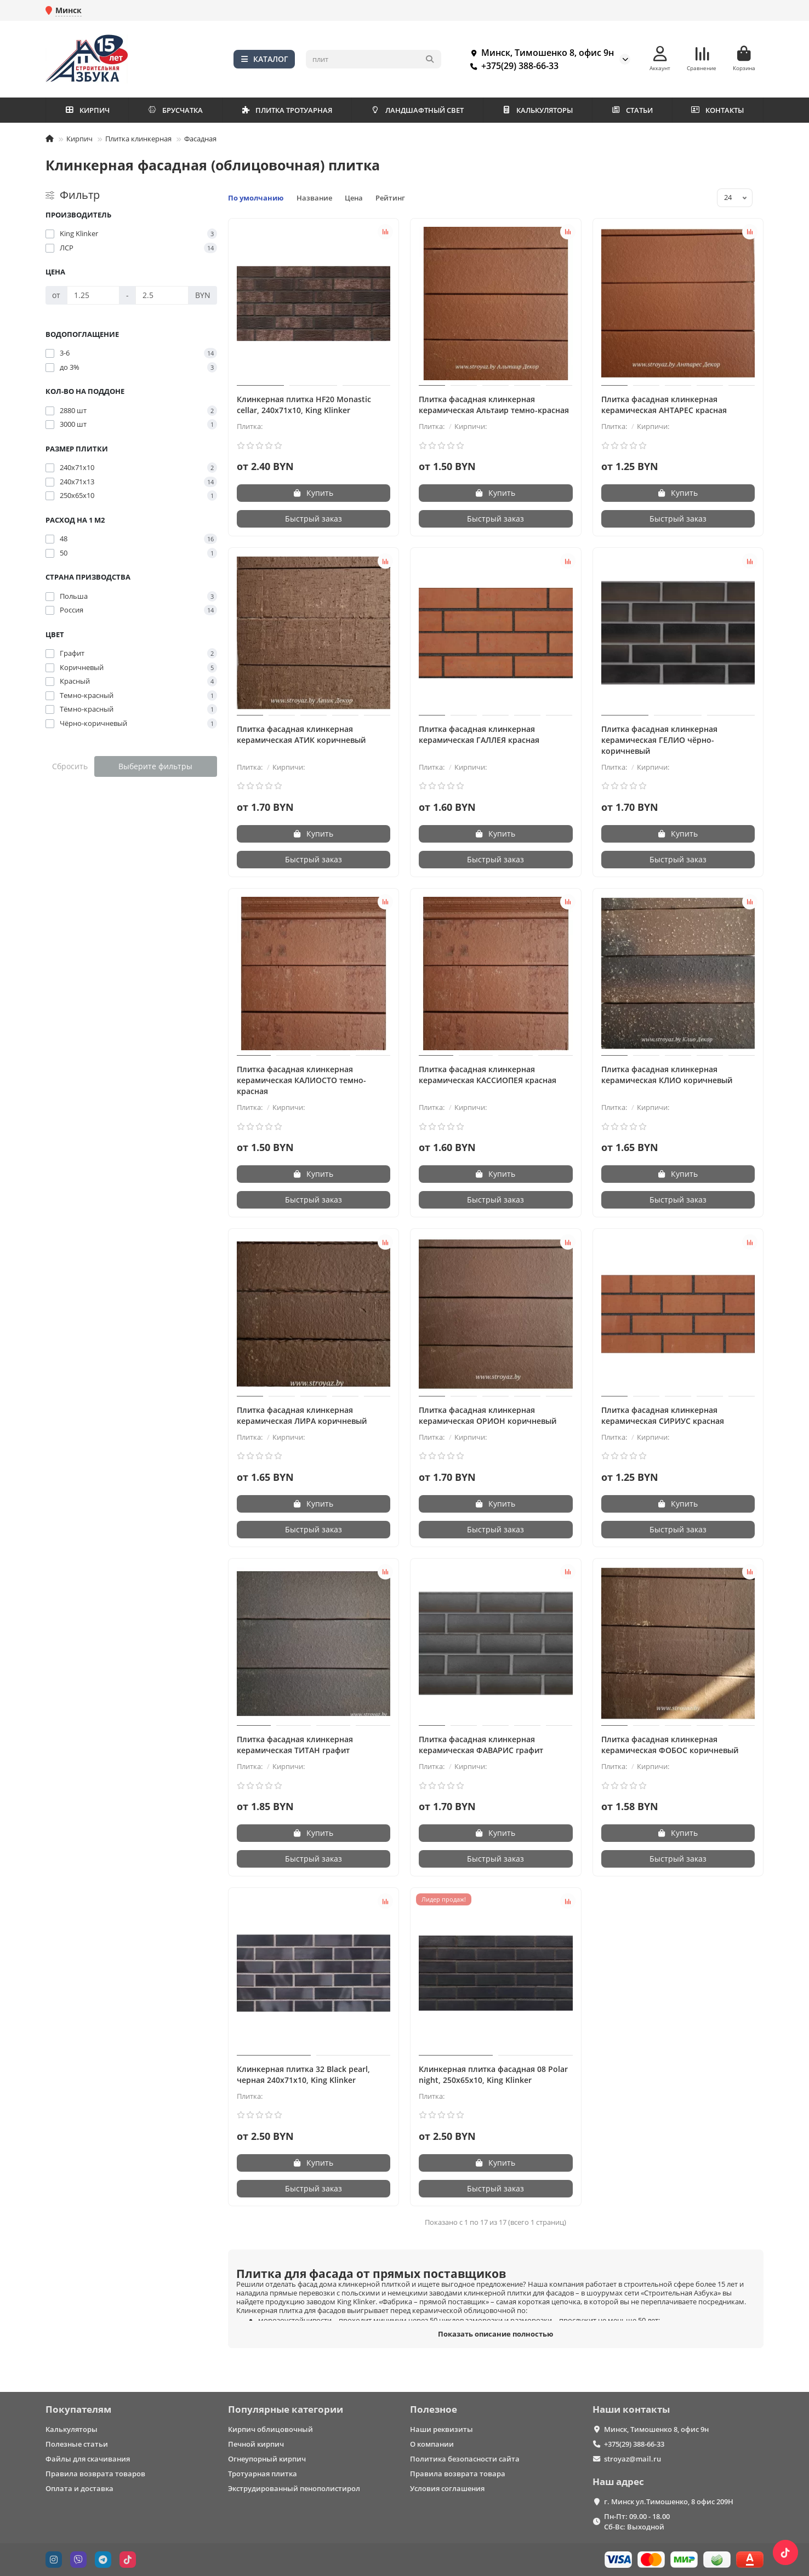  What do you see at coordinates (87, 2459) in the screenshot?
I see `Файлы для скачивания` at bounding box center [87, 2459].